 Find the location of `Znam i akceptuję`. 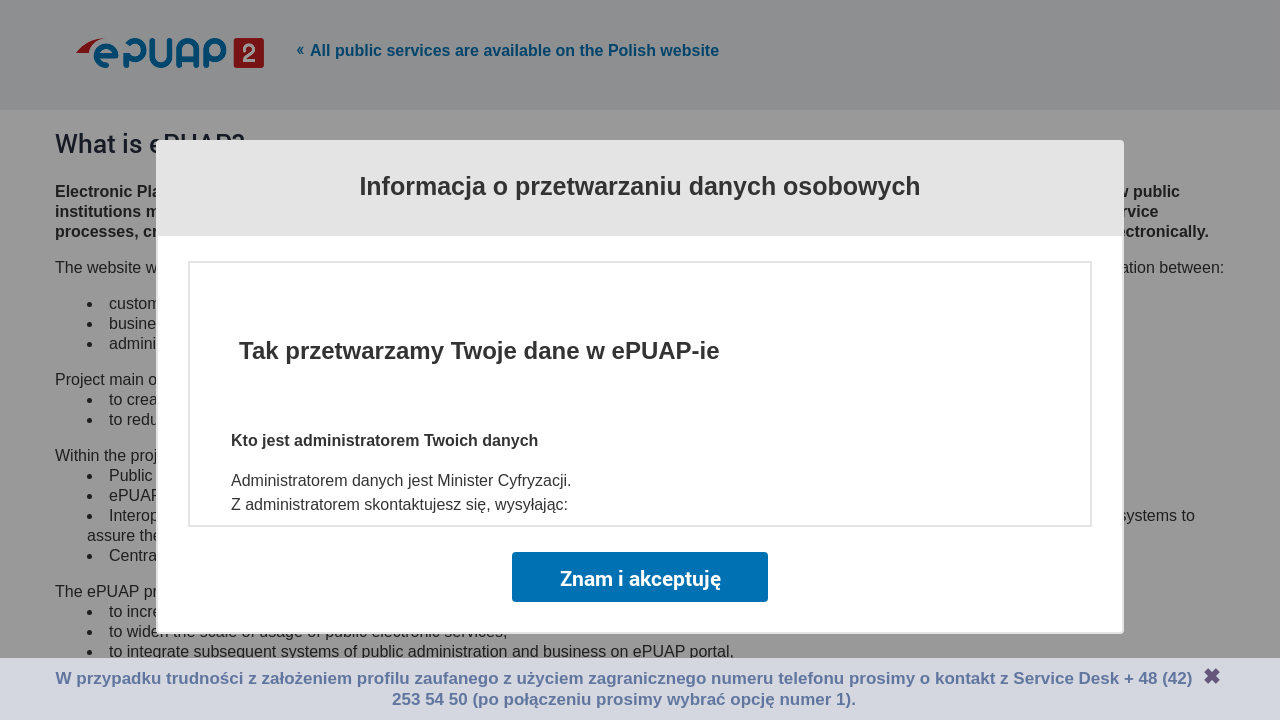

Znam i akceptuję is located at coordinates (640, 578).